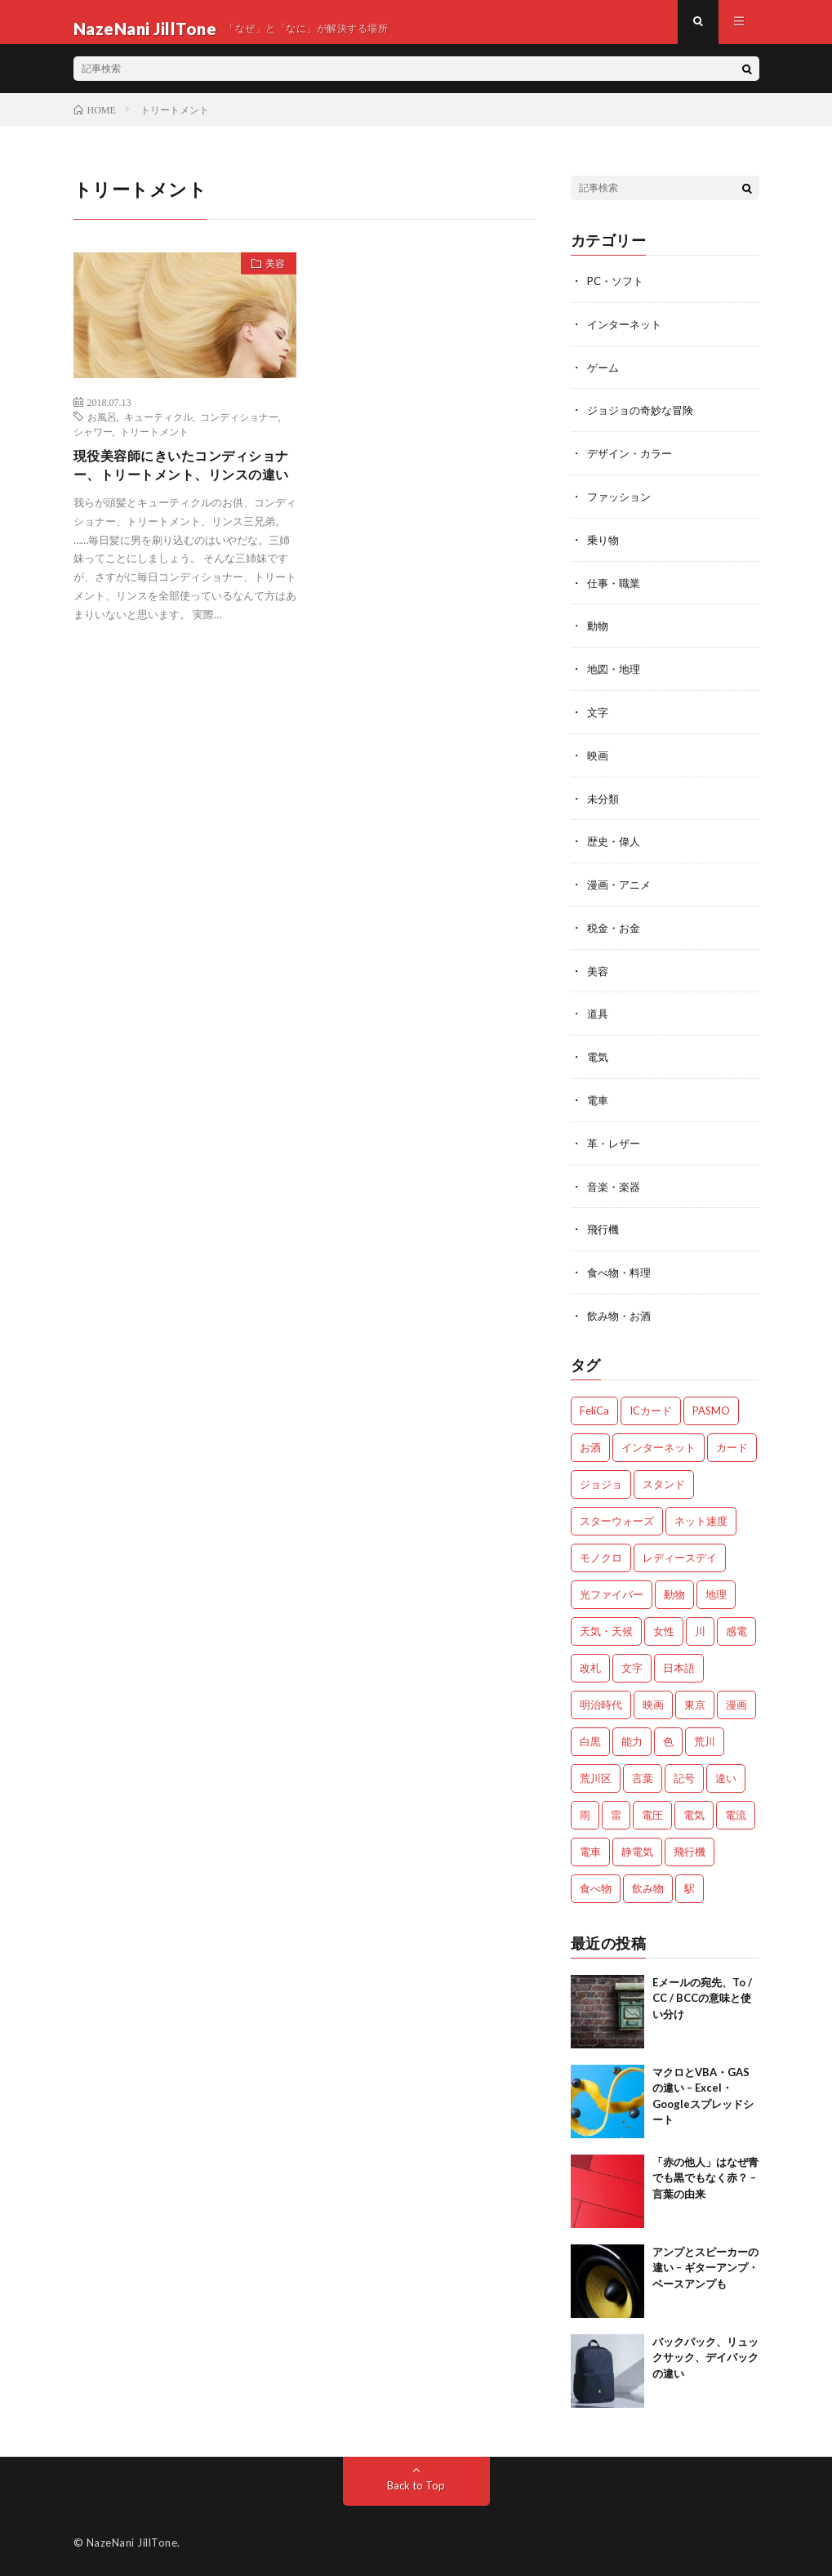 Image resolution: width=832 pixels, height=2576 pixels. Describe the element at coordinates (615, 1143) in the screenshot. I see `革・レザー` at that location.